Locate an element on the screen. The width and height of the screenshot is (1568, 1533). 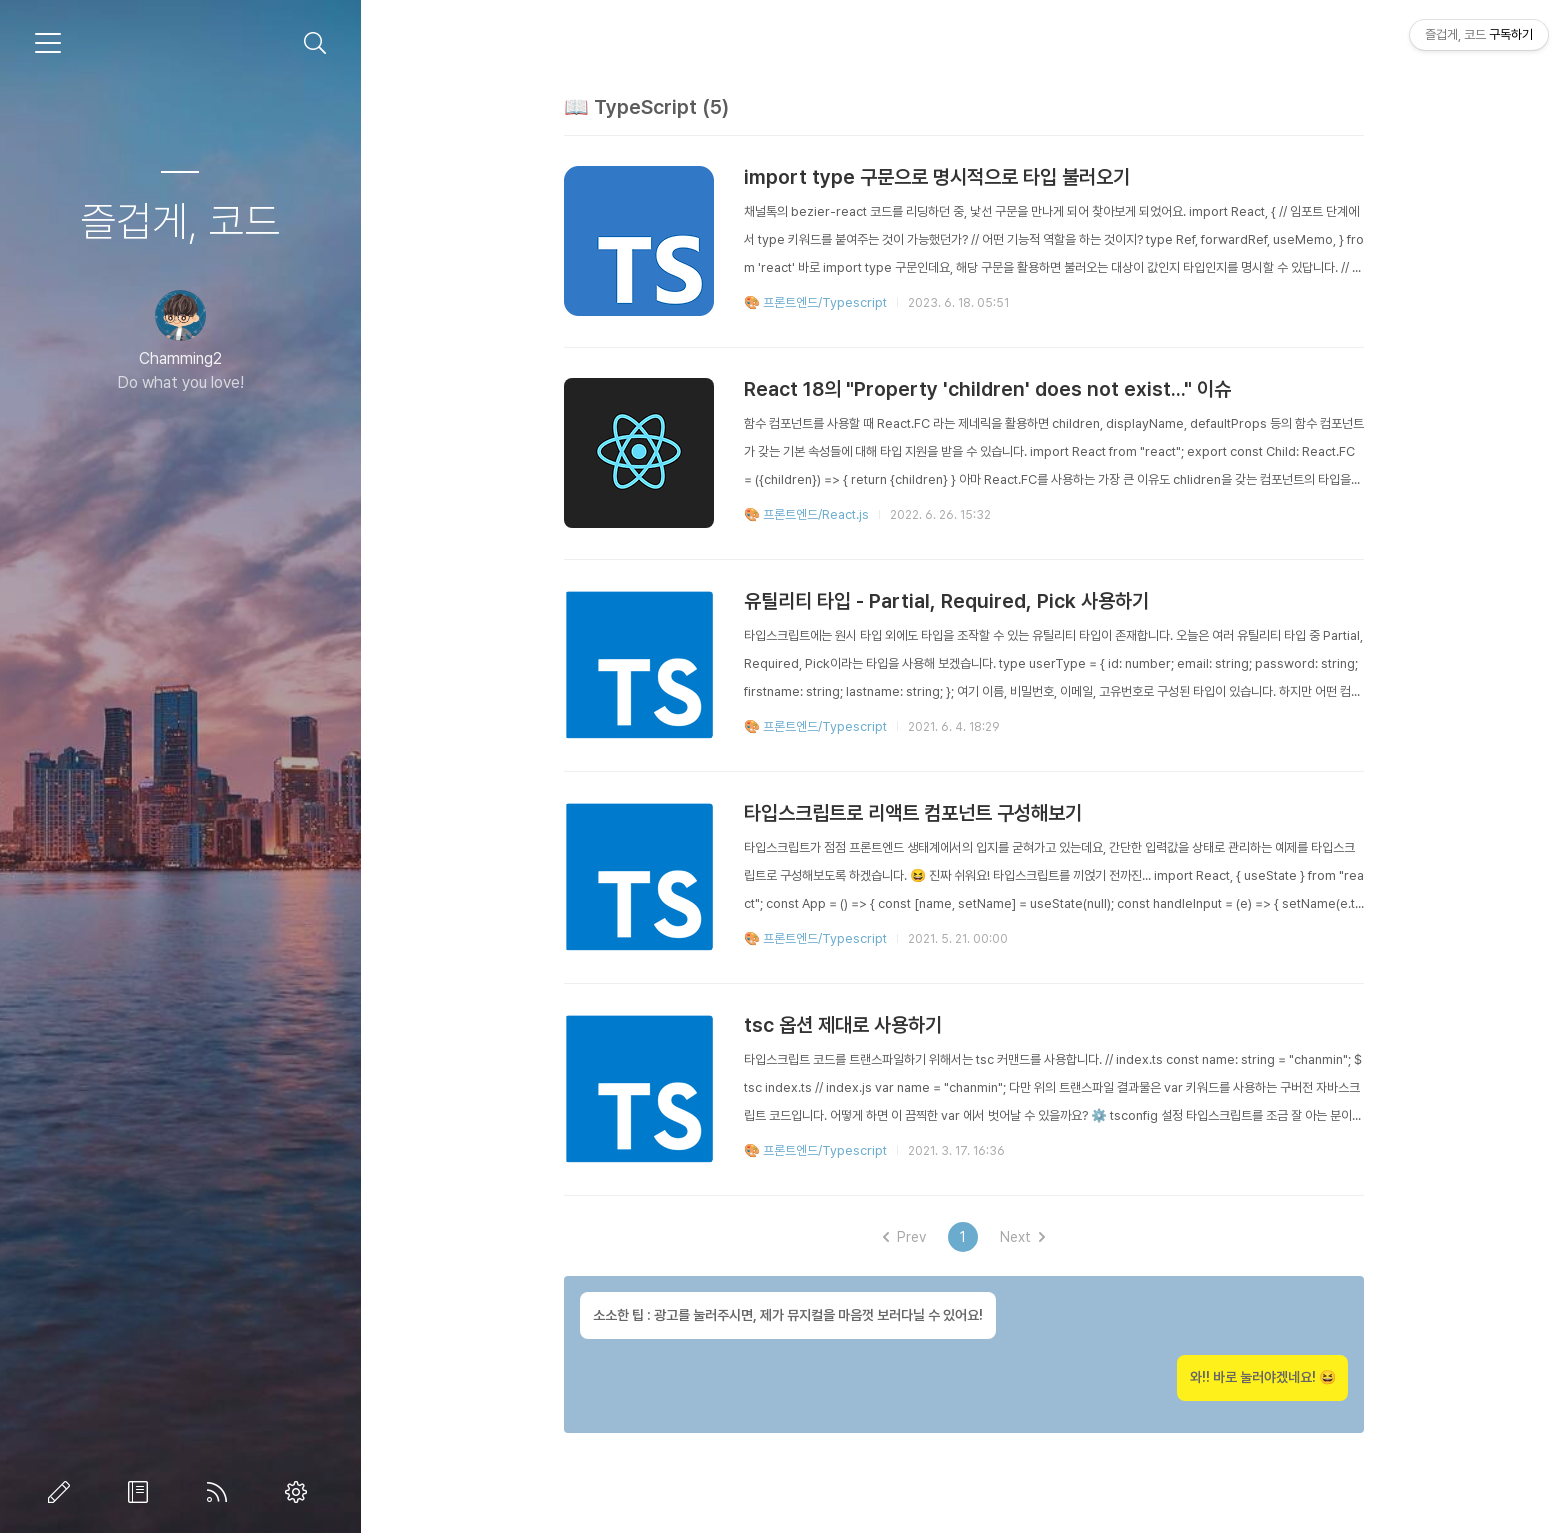
글쓰기 is located at coordinates (63, 1492).